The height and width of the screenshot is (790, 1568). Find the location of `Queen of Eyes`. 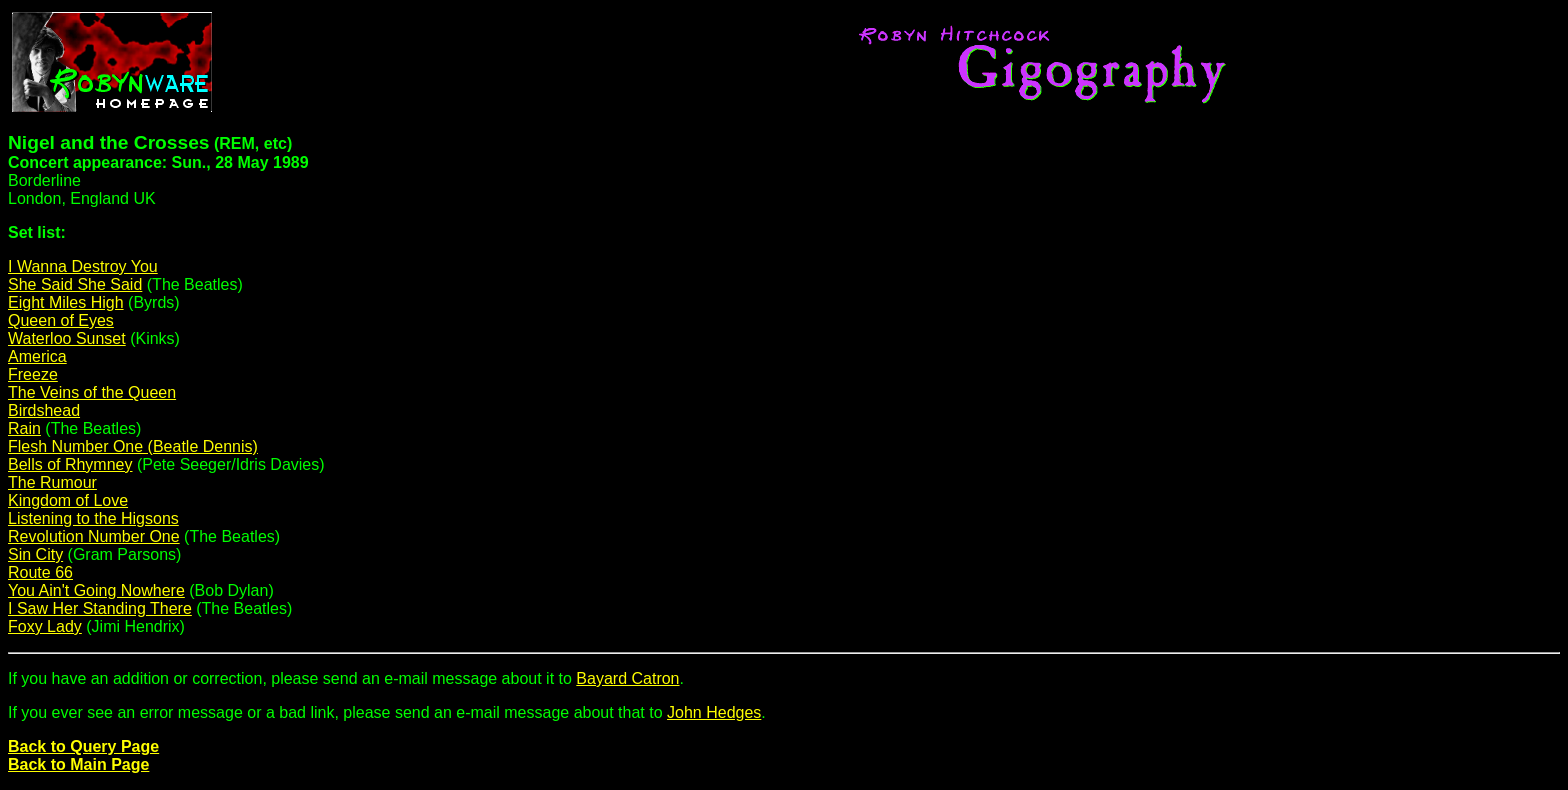

Queen of Eyes is located at coordinates (61, 320).